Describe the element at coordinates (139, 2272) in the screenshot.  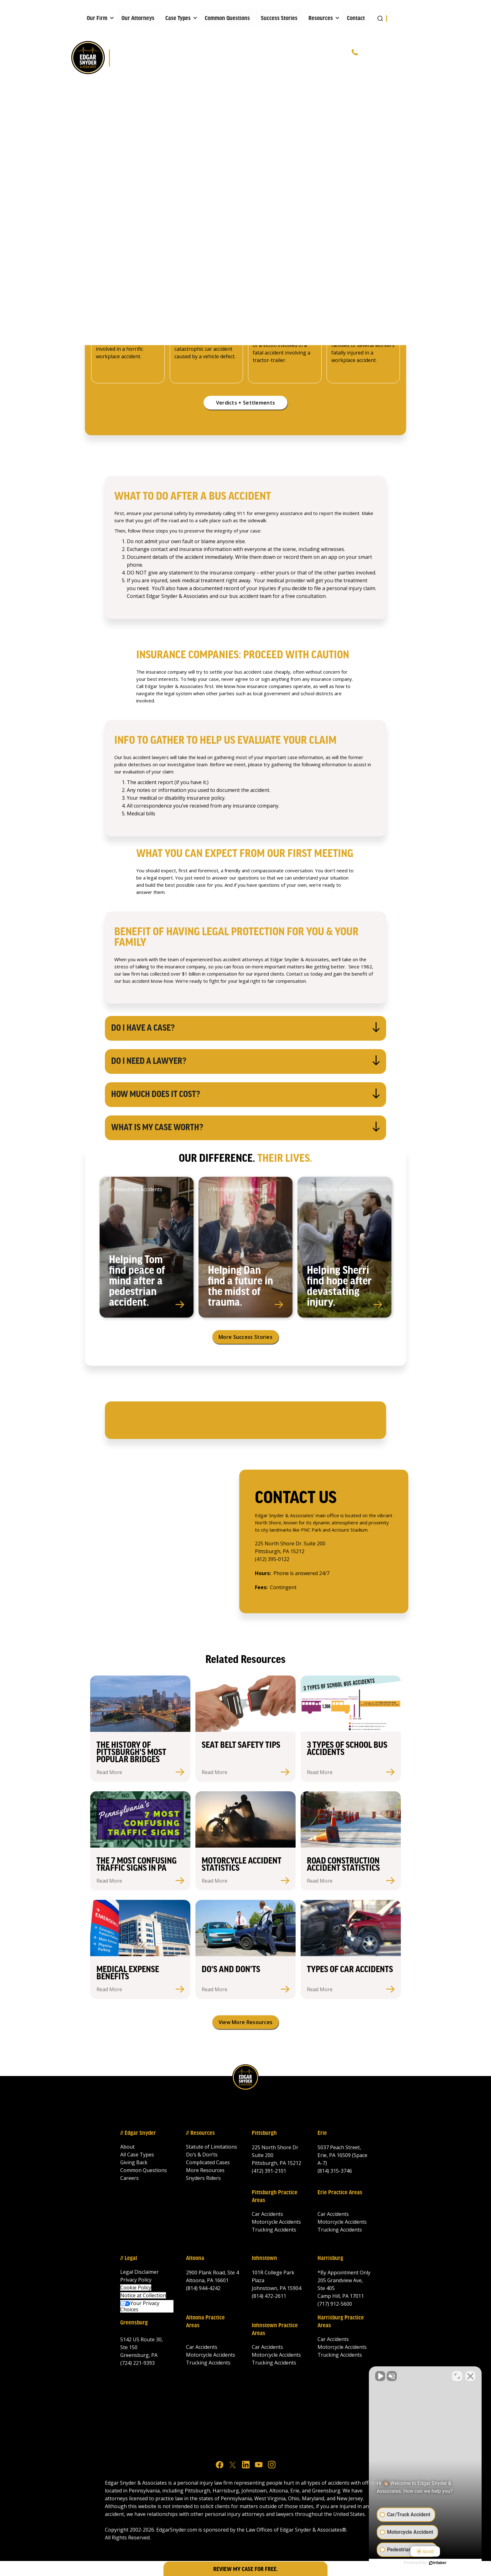
I see `Legal Disclaimer` at that location.